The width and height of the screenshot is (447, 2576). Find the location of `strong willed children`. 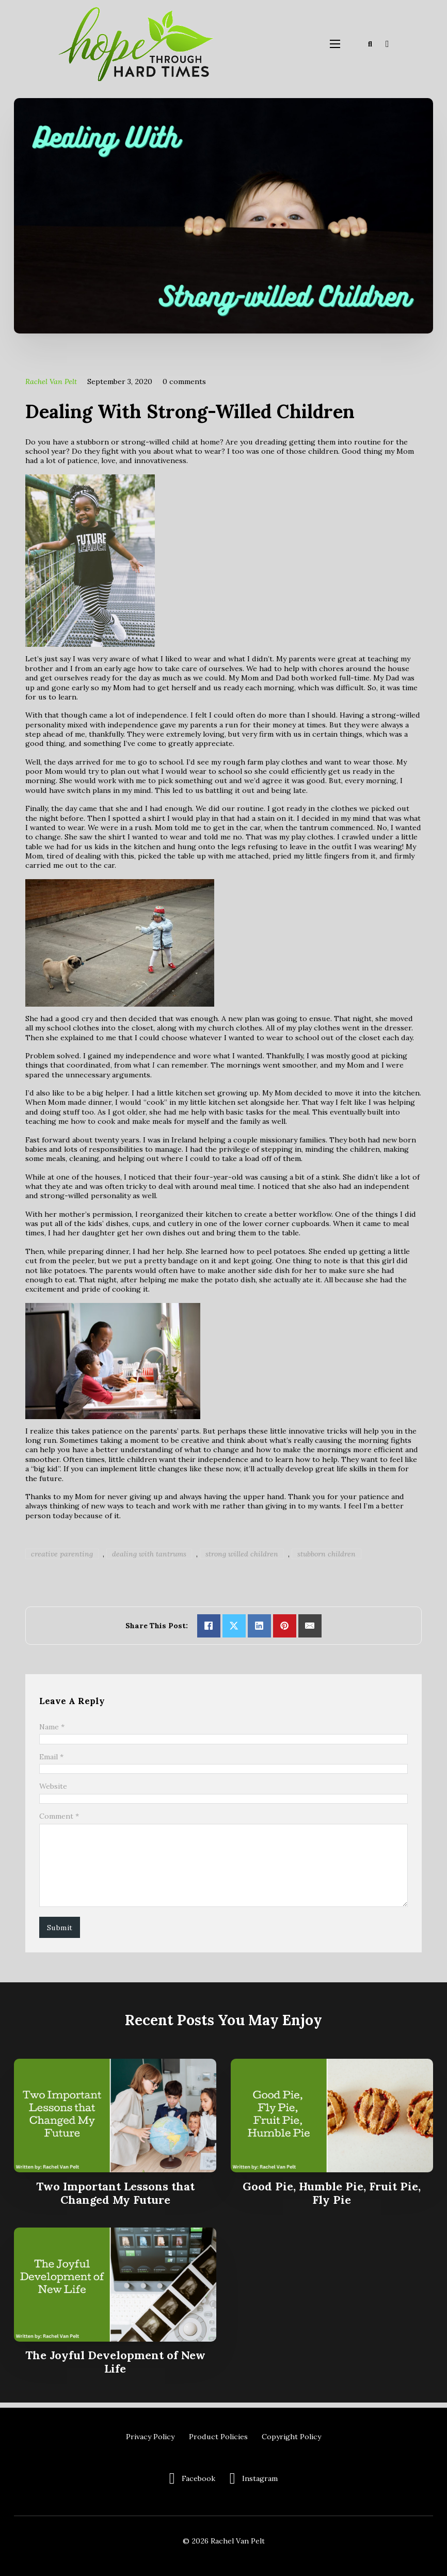

strong willed children is located at coordinates (241, 1554).